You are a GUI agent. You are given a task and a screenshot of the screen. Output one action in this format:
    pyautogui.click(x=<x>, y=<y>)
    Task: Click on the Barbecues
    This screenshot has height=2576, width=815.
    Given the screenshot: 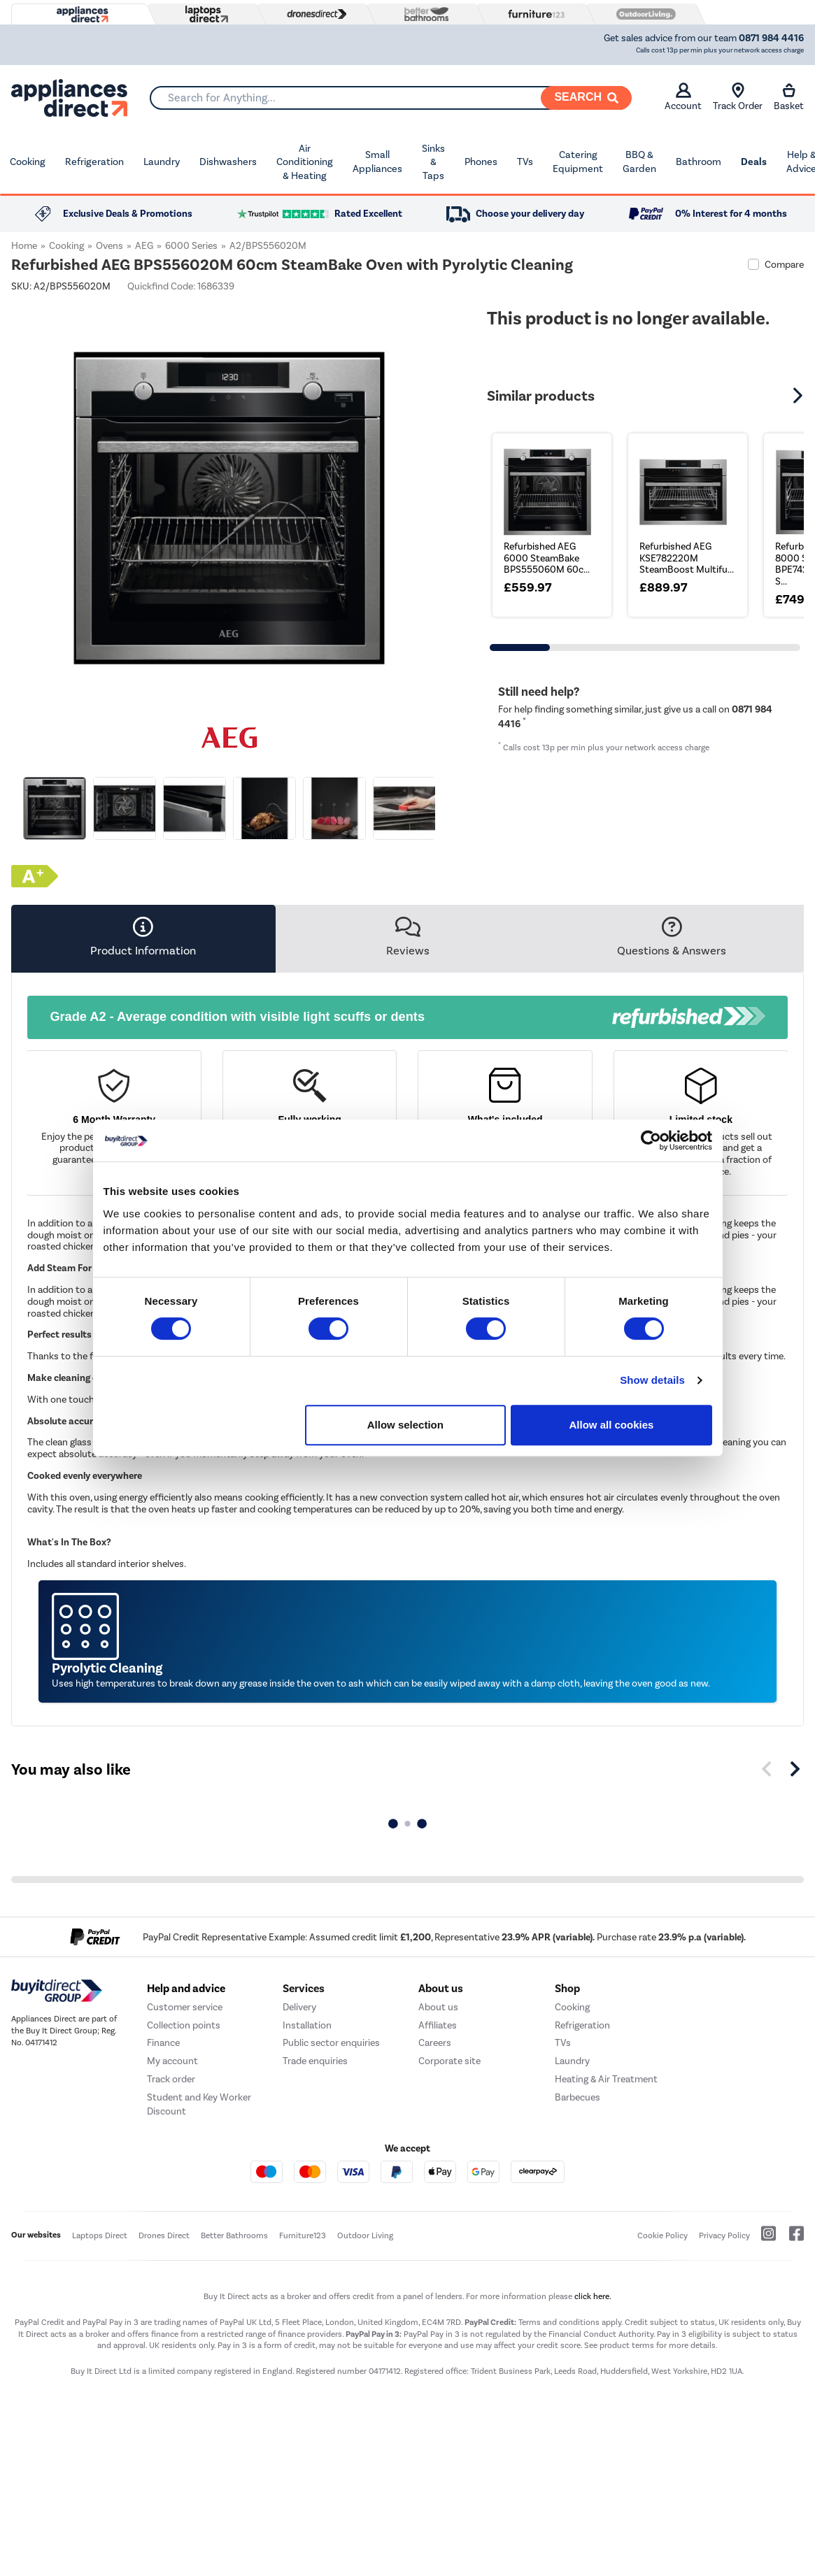 What is the action you would take?
    pyautogui.click(x=577, y=2097)
    